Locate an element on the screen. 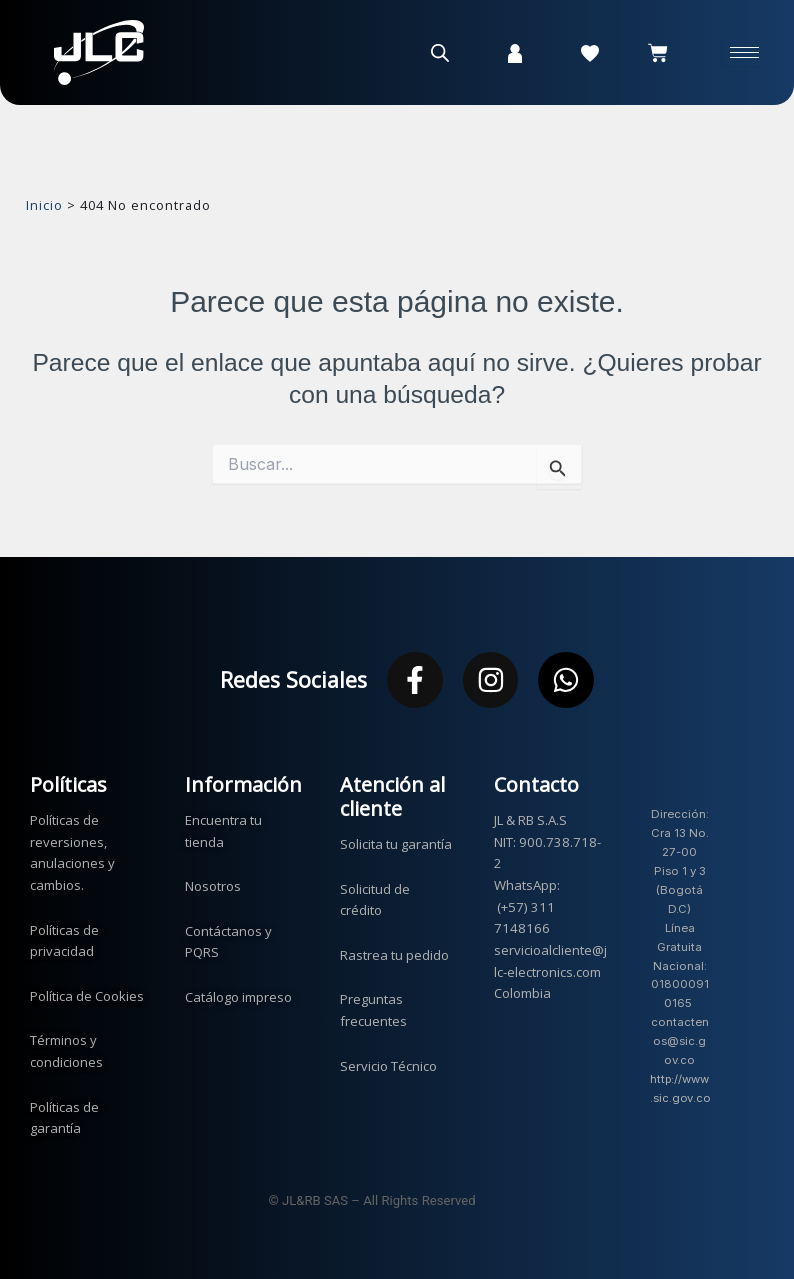 The image size is (794, 1279). Catálogo impreso is located at coordinates (238, 990).